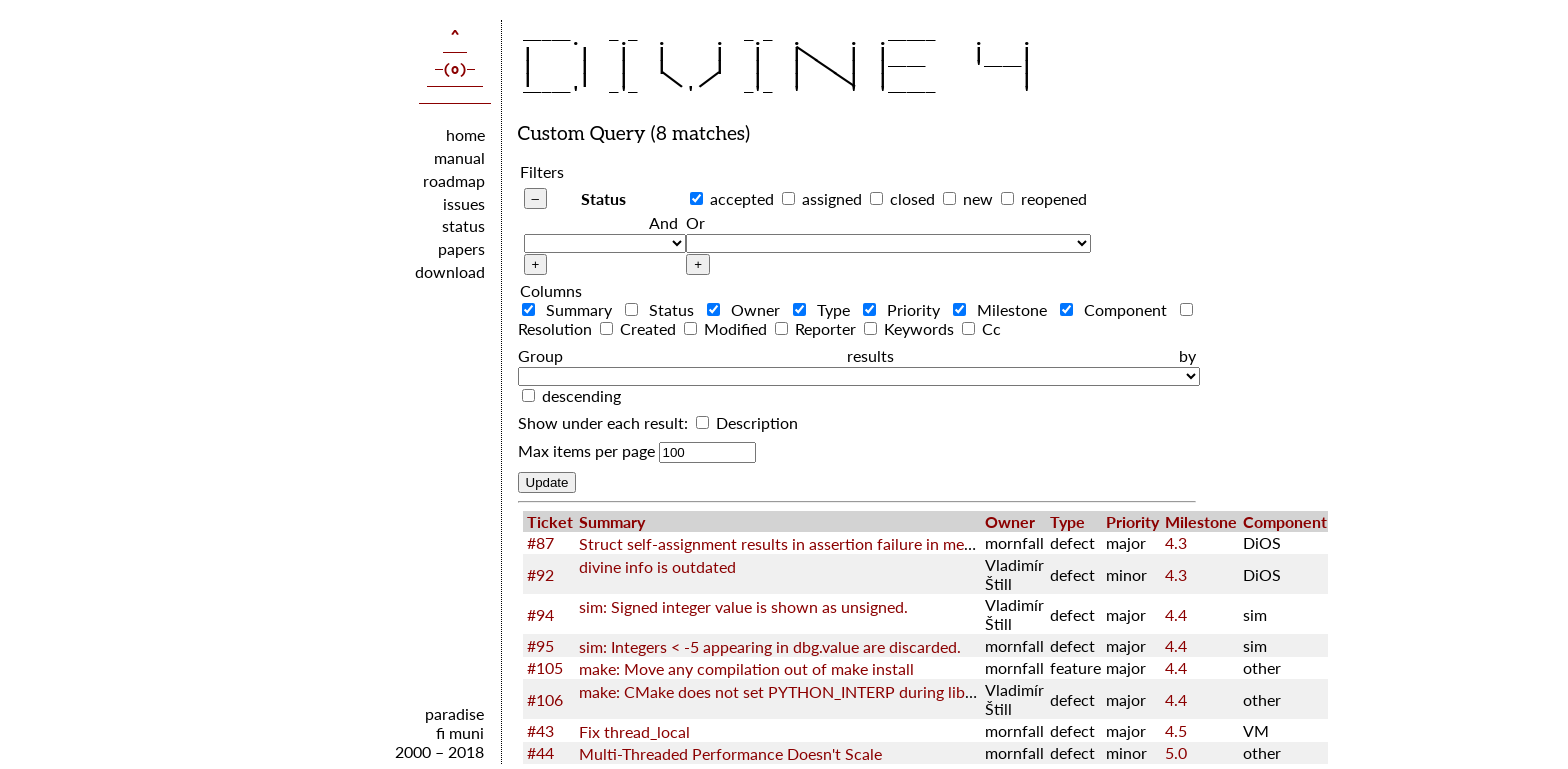  I want to click on Component, so click(1118, 309).